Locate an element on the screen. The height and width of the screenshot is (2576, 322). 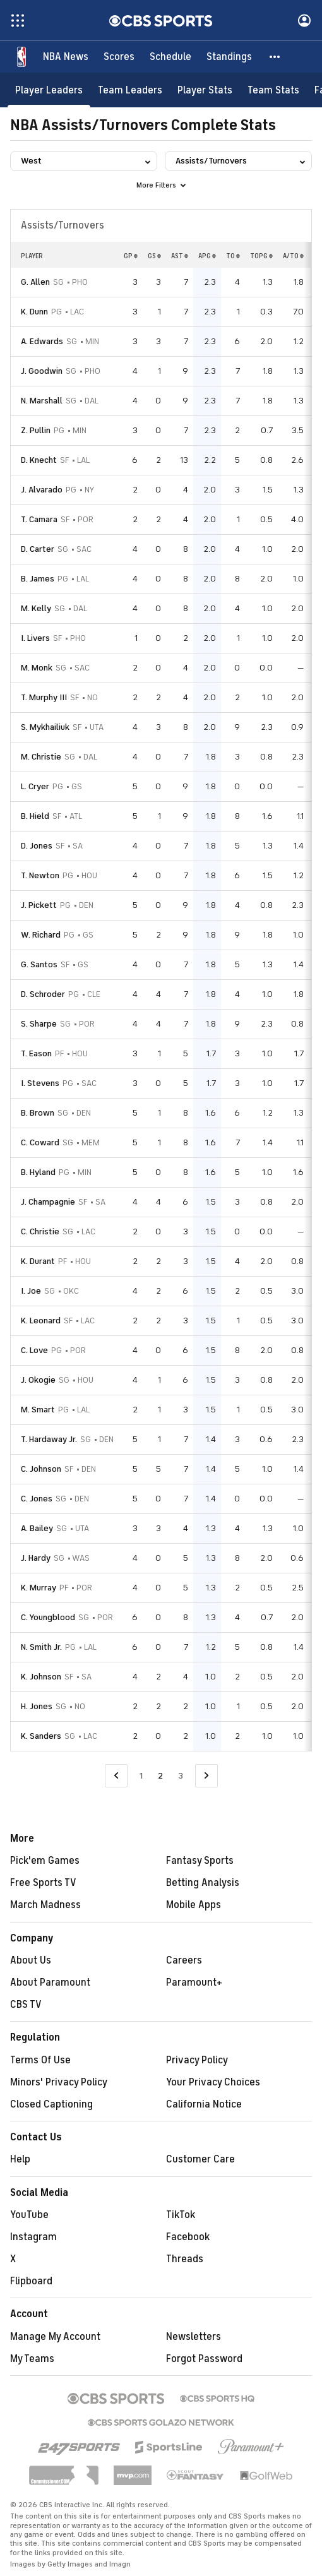
Terms Of Use is located at coordinates (40, 2060).